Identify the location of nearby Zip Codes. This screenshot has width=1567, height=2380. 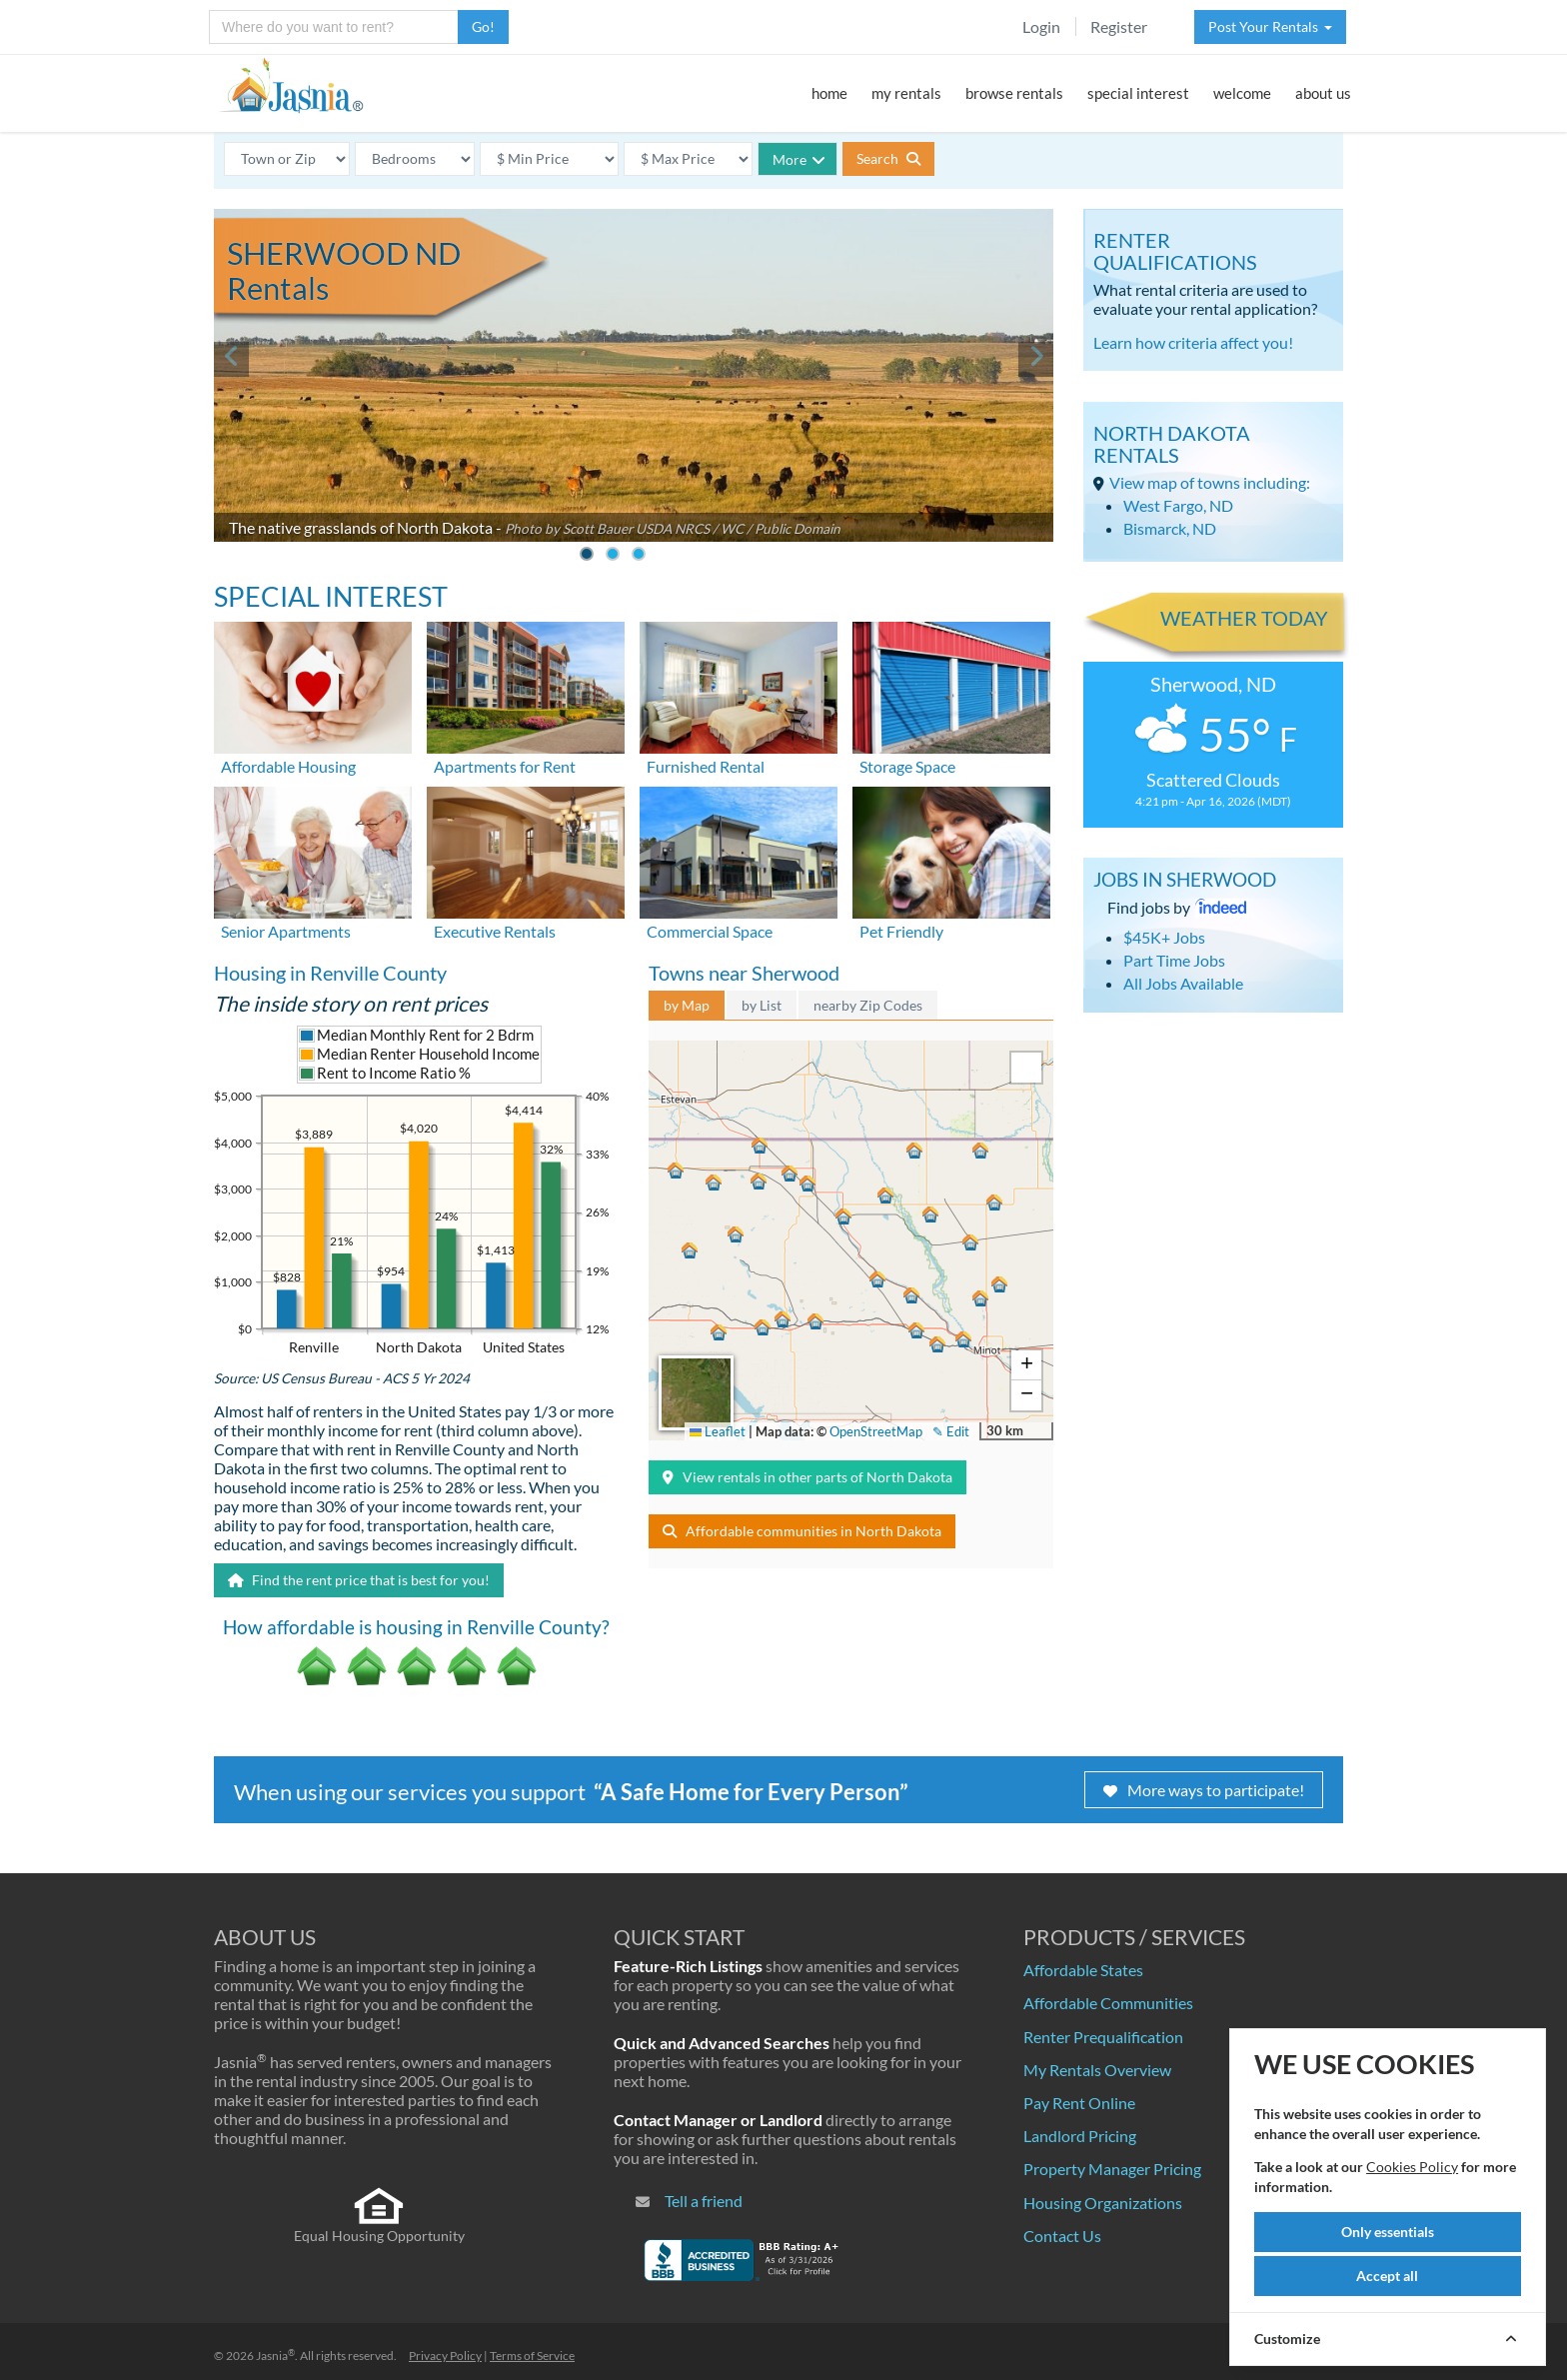
(867, 1005).